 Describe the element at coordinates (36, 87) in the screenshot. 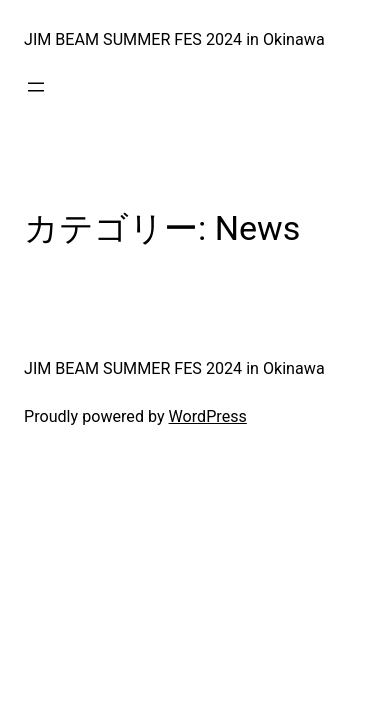

I see `[メニューを開く]` at that location.